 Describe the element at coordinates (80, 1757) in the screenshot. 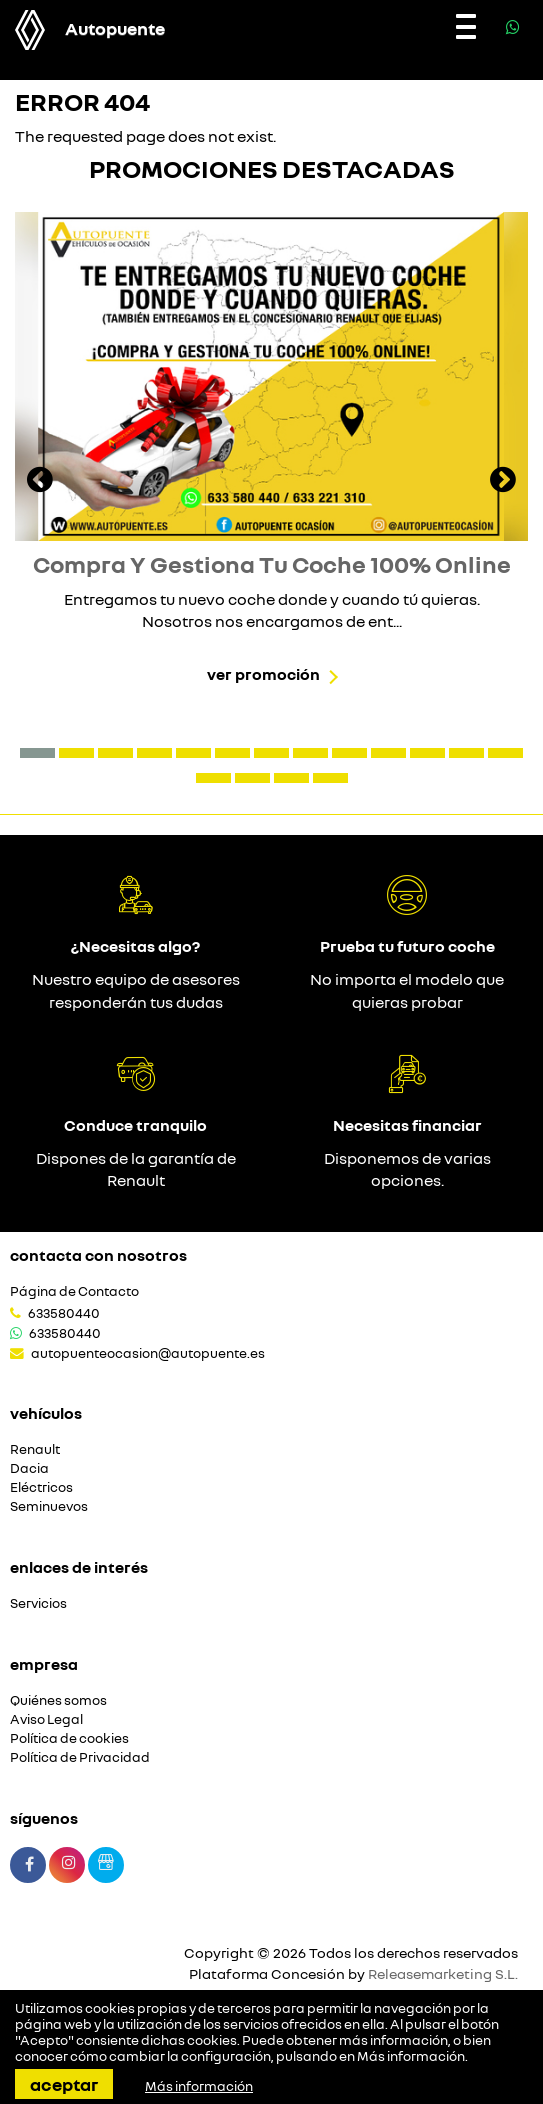

I see `Política de Privacidad` at that location.